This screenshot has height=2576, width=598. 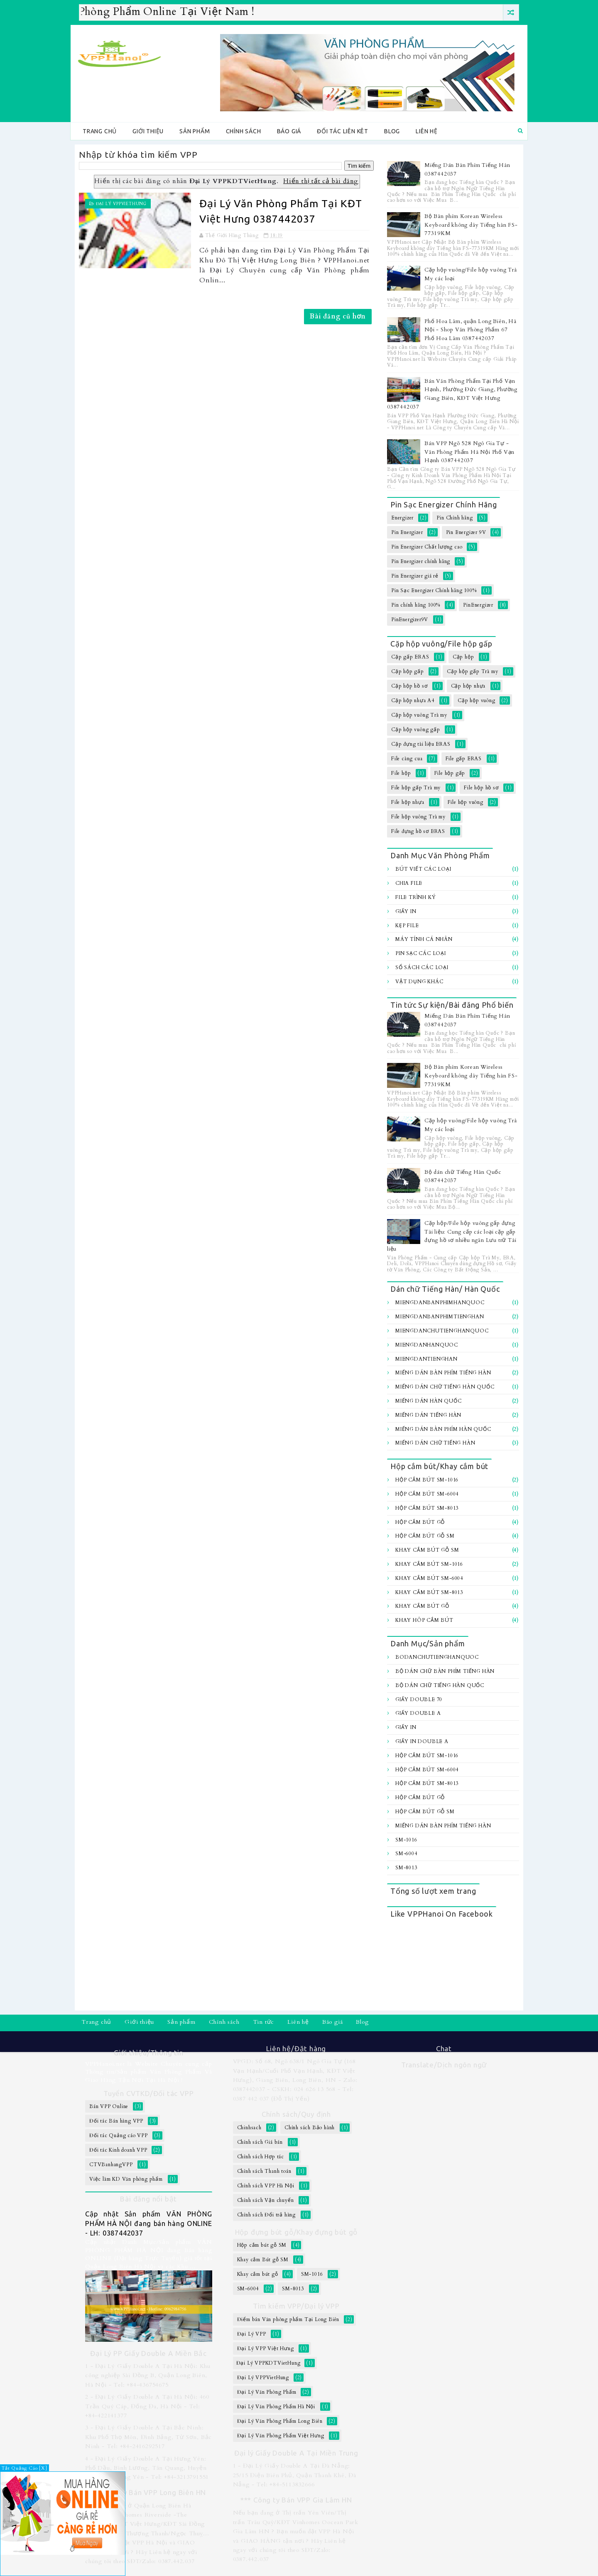 What do you see at coordinates (428, 1401) in the screenshot?
I see `Miếng Dán Hàn Quốc` at bounding box center [428, 1401].